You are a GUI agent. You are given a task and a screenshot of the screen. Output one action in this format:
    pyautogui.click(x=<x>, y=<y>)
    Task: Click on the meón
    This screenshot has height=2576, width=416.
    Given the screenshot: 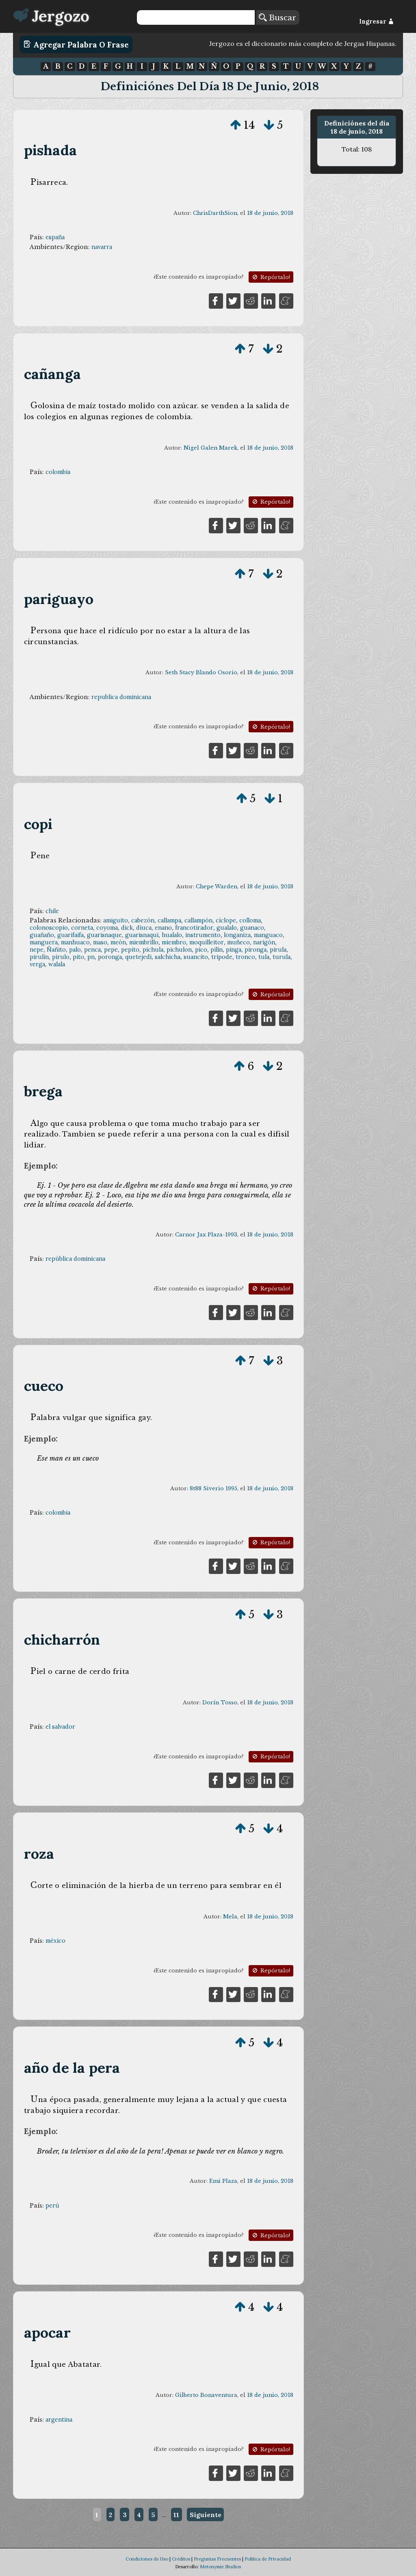 What is the action you would take?
    pyautogui.click(x=118, y=942)
    